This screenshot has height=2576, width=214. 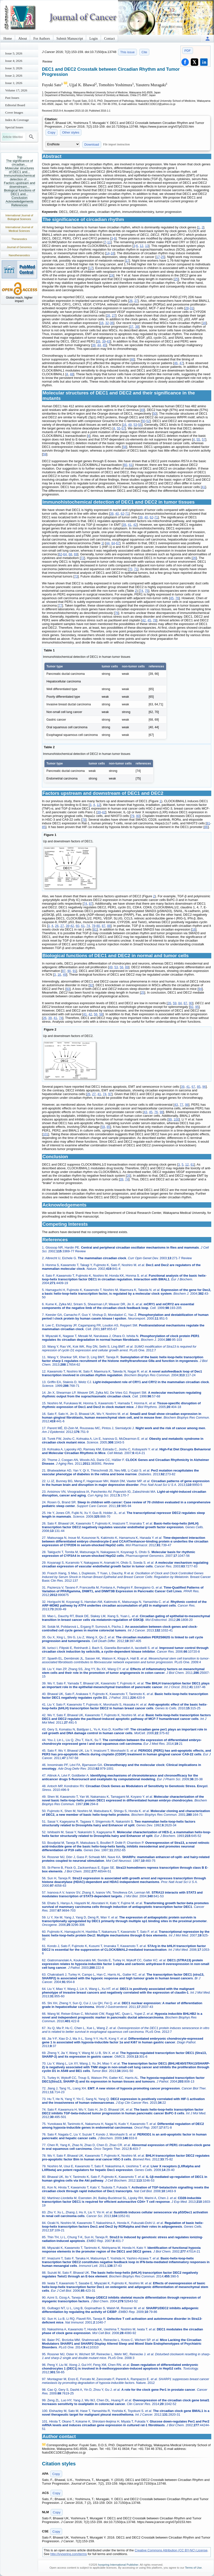 What do you see at coordinates (7, 38) in the screenshot?
I see `Home` at bounding box center [7, 38].